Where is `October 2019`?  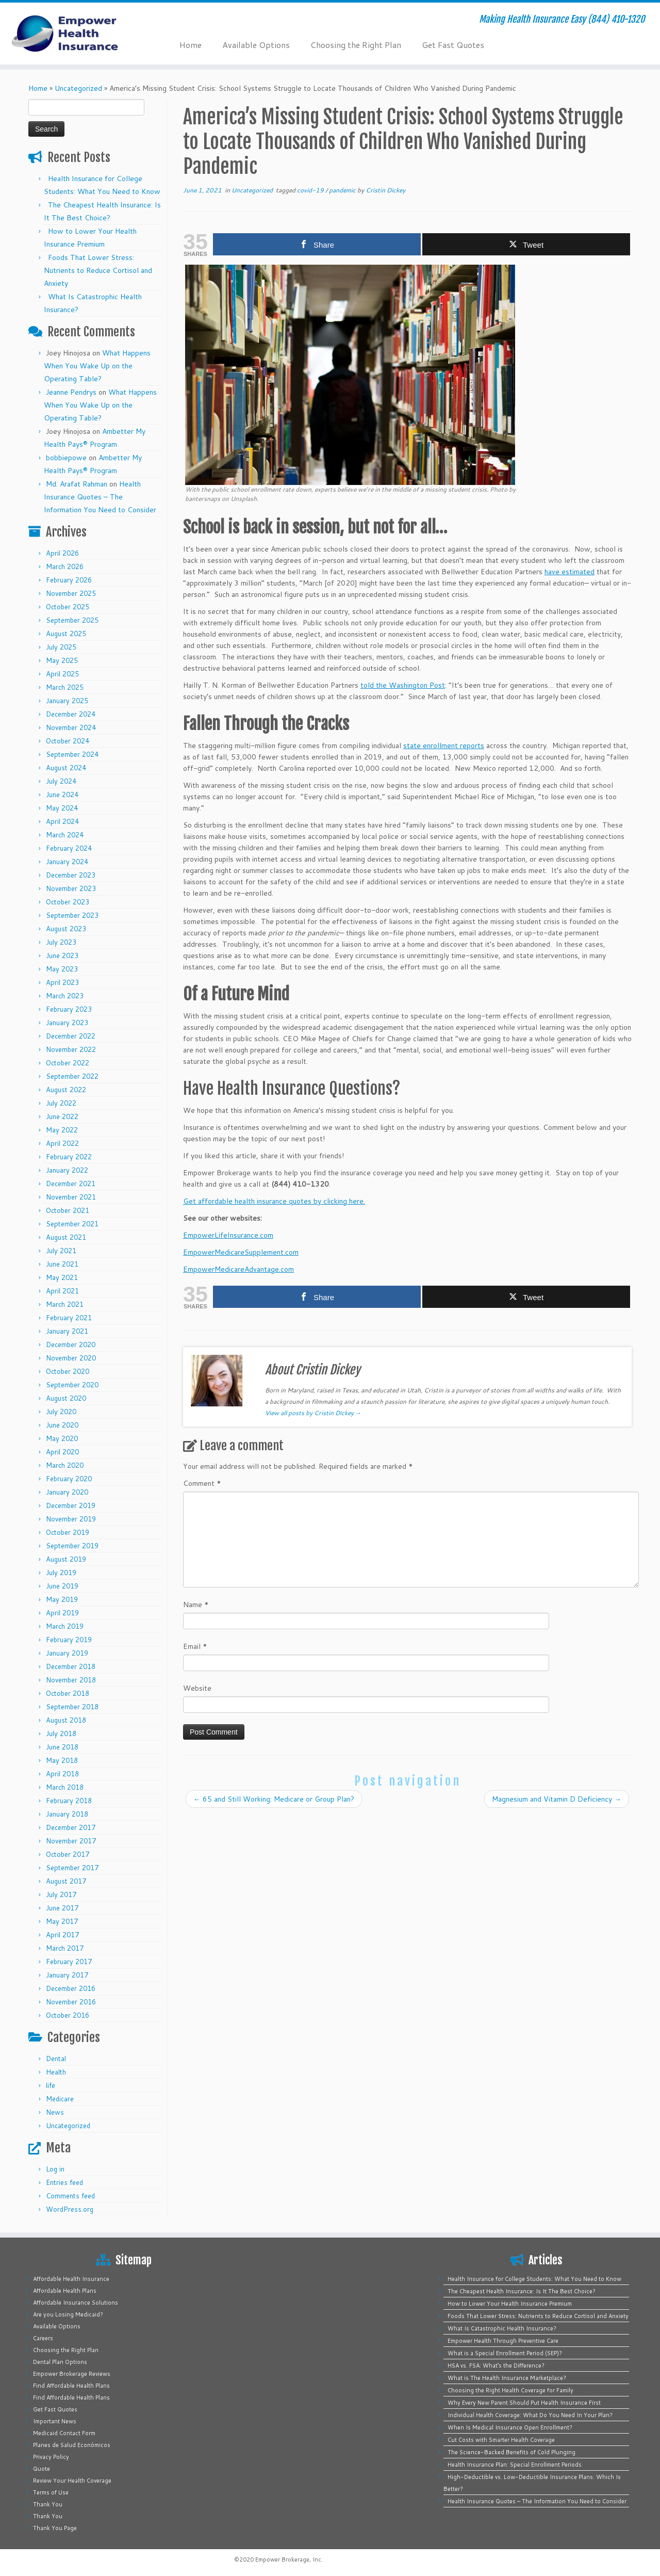
October 2019 is located at coordinates (67, 1532).